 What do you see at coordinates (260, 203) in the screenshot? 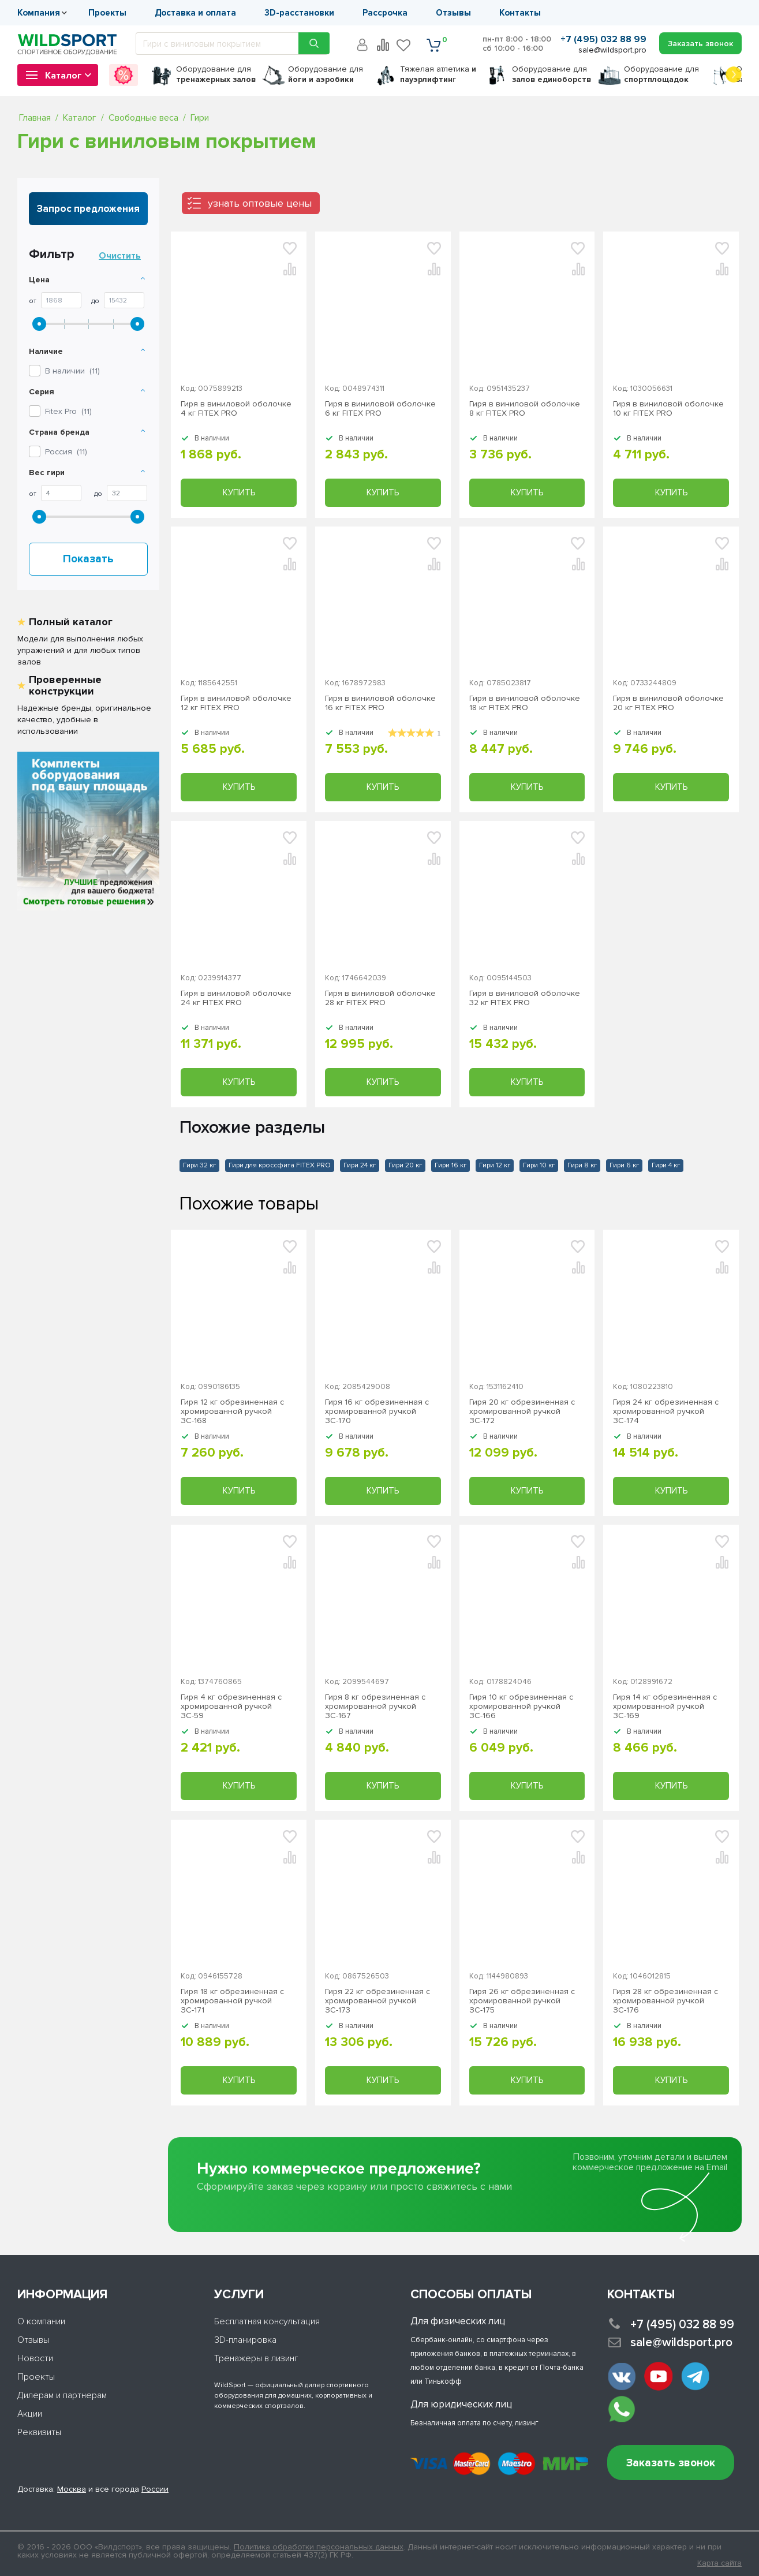
I see `узнать оптовые цены` at bounding box center [260, 203].